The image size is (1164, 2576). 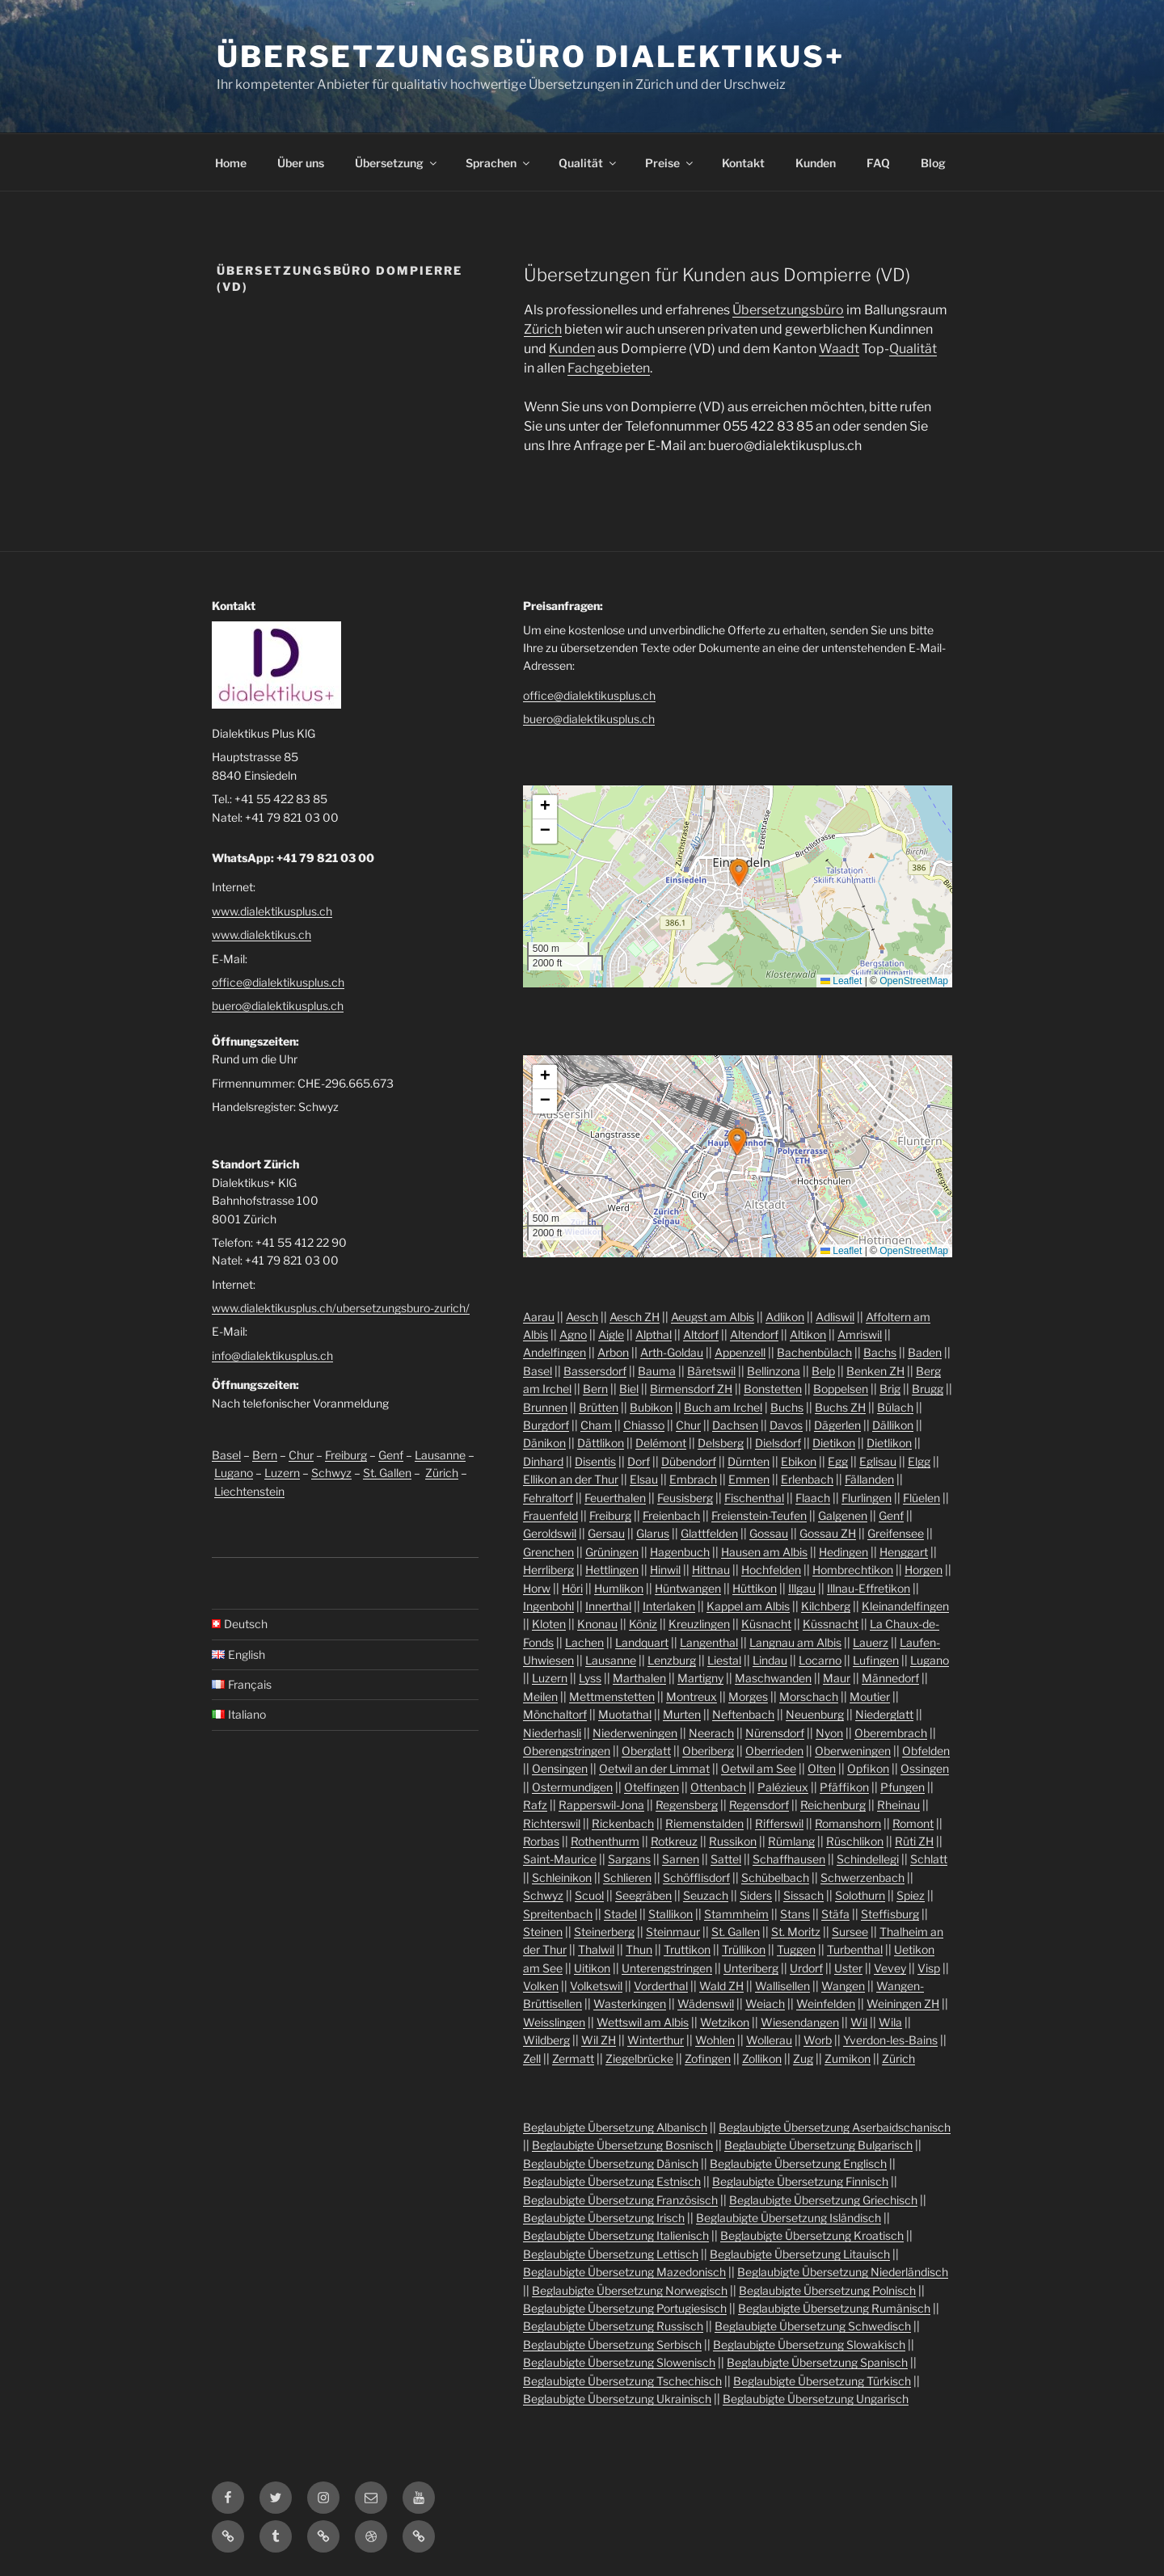 What do you see at coordinates (629, 2003) in the screenshot?
I see `Wasterkingen` at bounding box center [629, 2003].